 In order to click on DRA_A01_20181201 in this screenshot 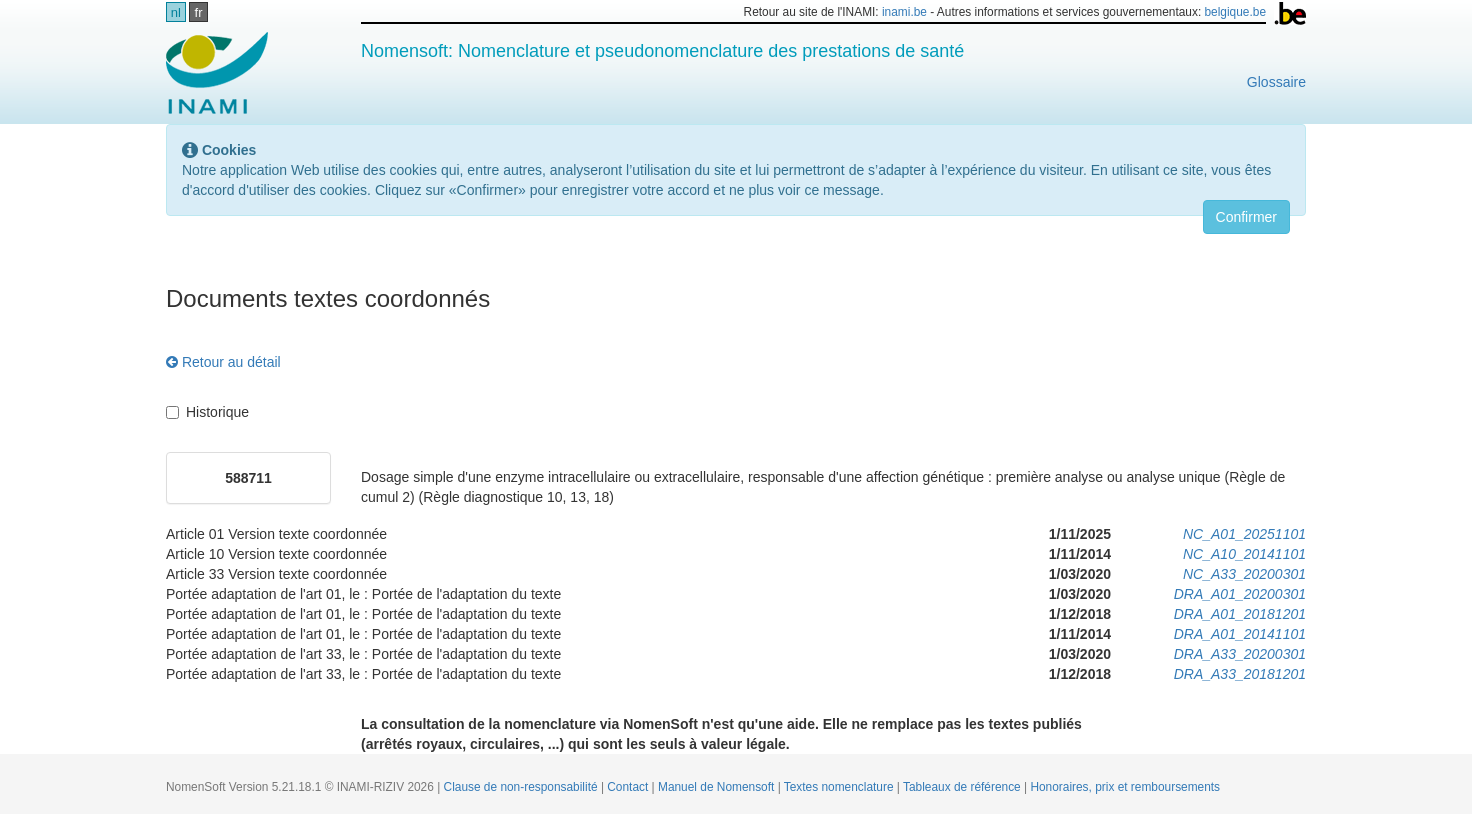, I will do `click(1240, 614)`.